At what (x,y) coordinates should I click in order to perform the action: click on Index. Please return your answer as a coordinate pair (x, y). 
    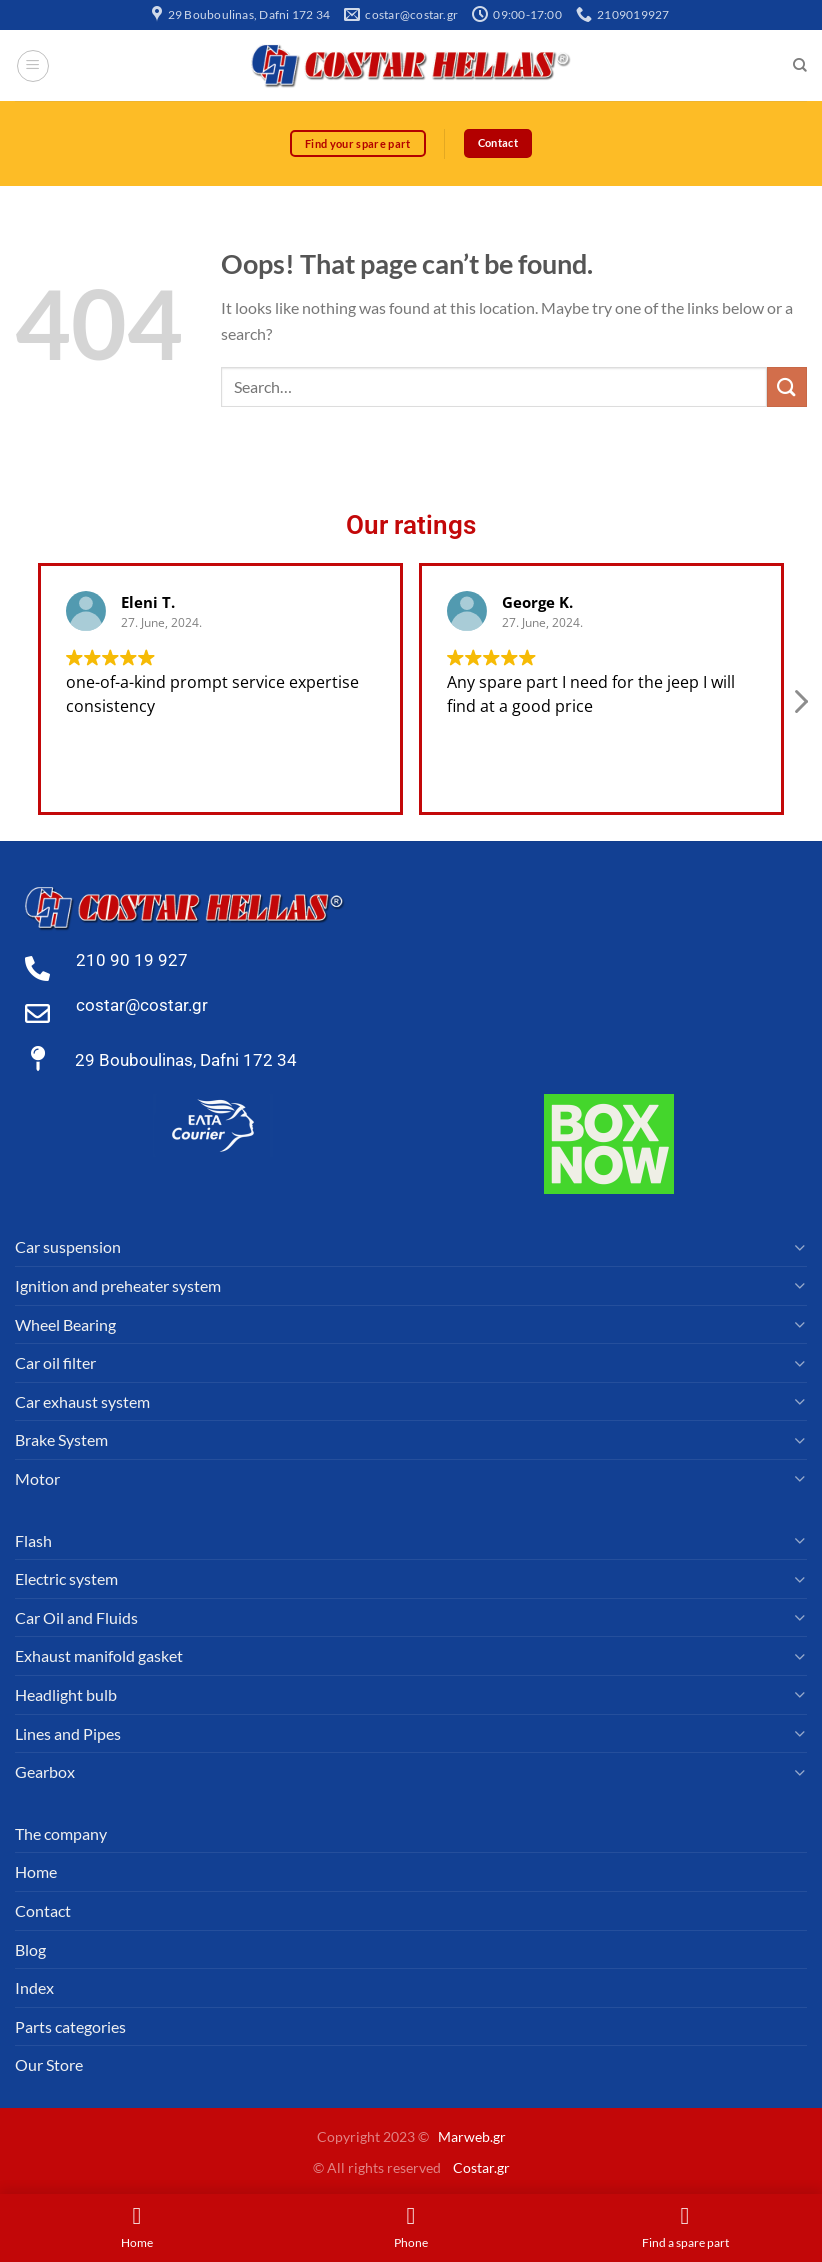
    Looking at the image, I should click on (34, 1988).